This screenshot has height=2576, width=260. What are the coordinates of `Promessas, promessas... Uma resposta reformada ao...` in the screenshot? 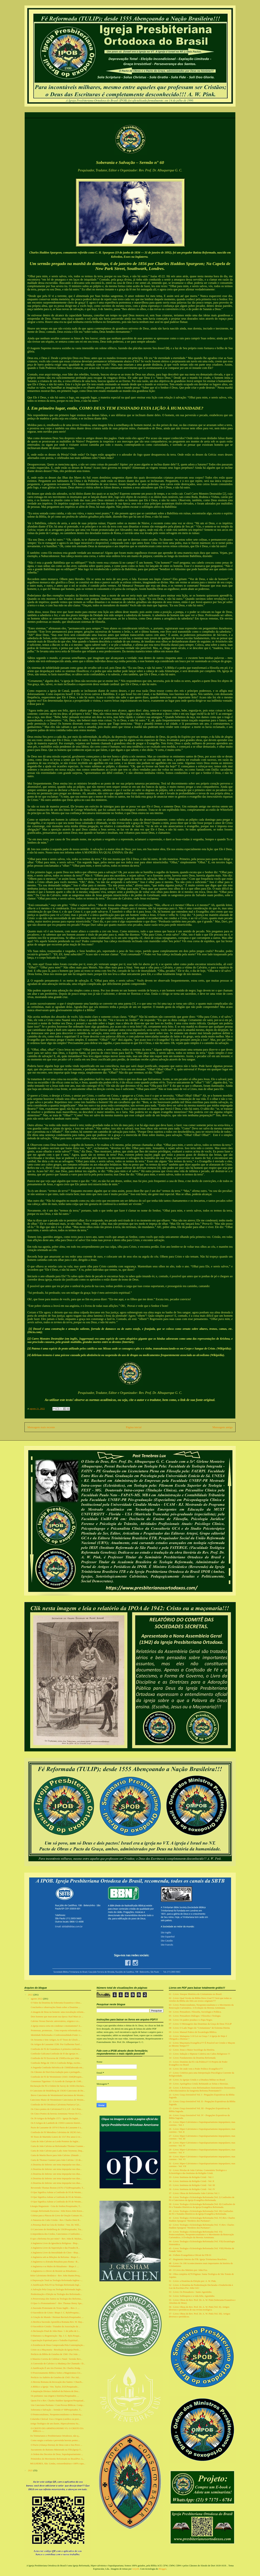 It's located at (56, 2030).